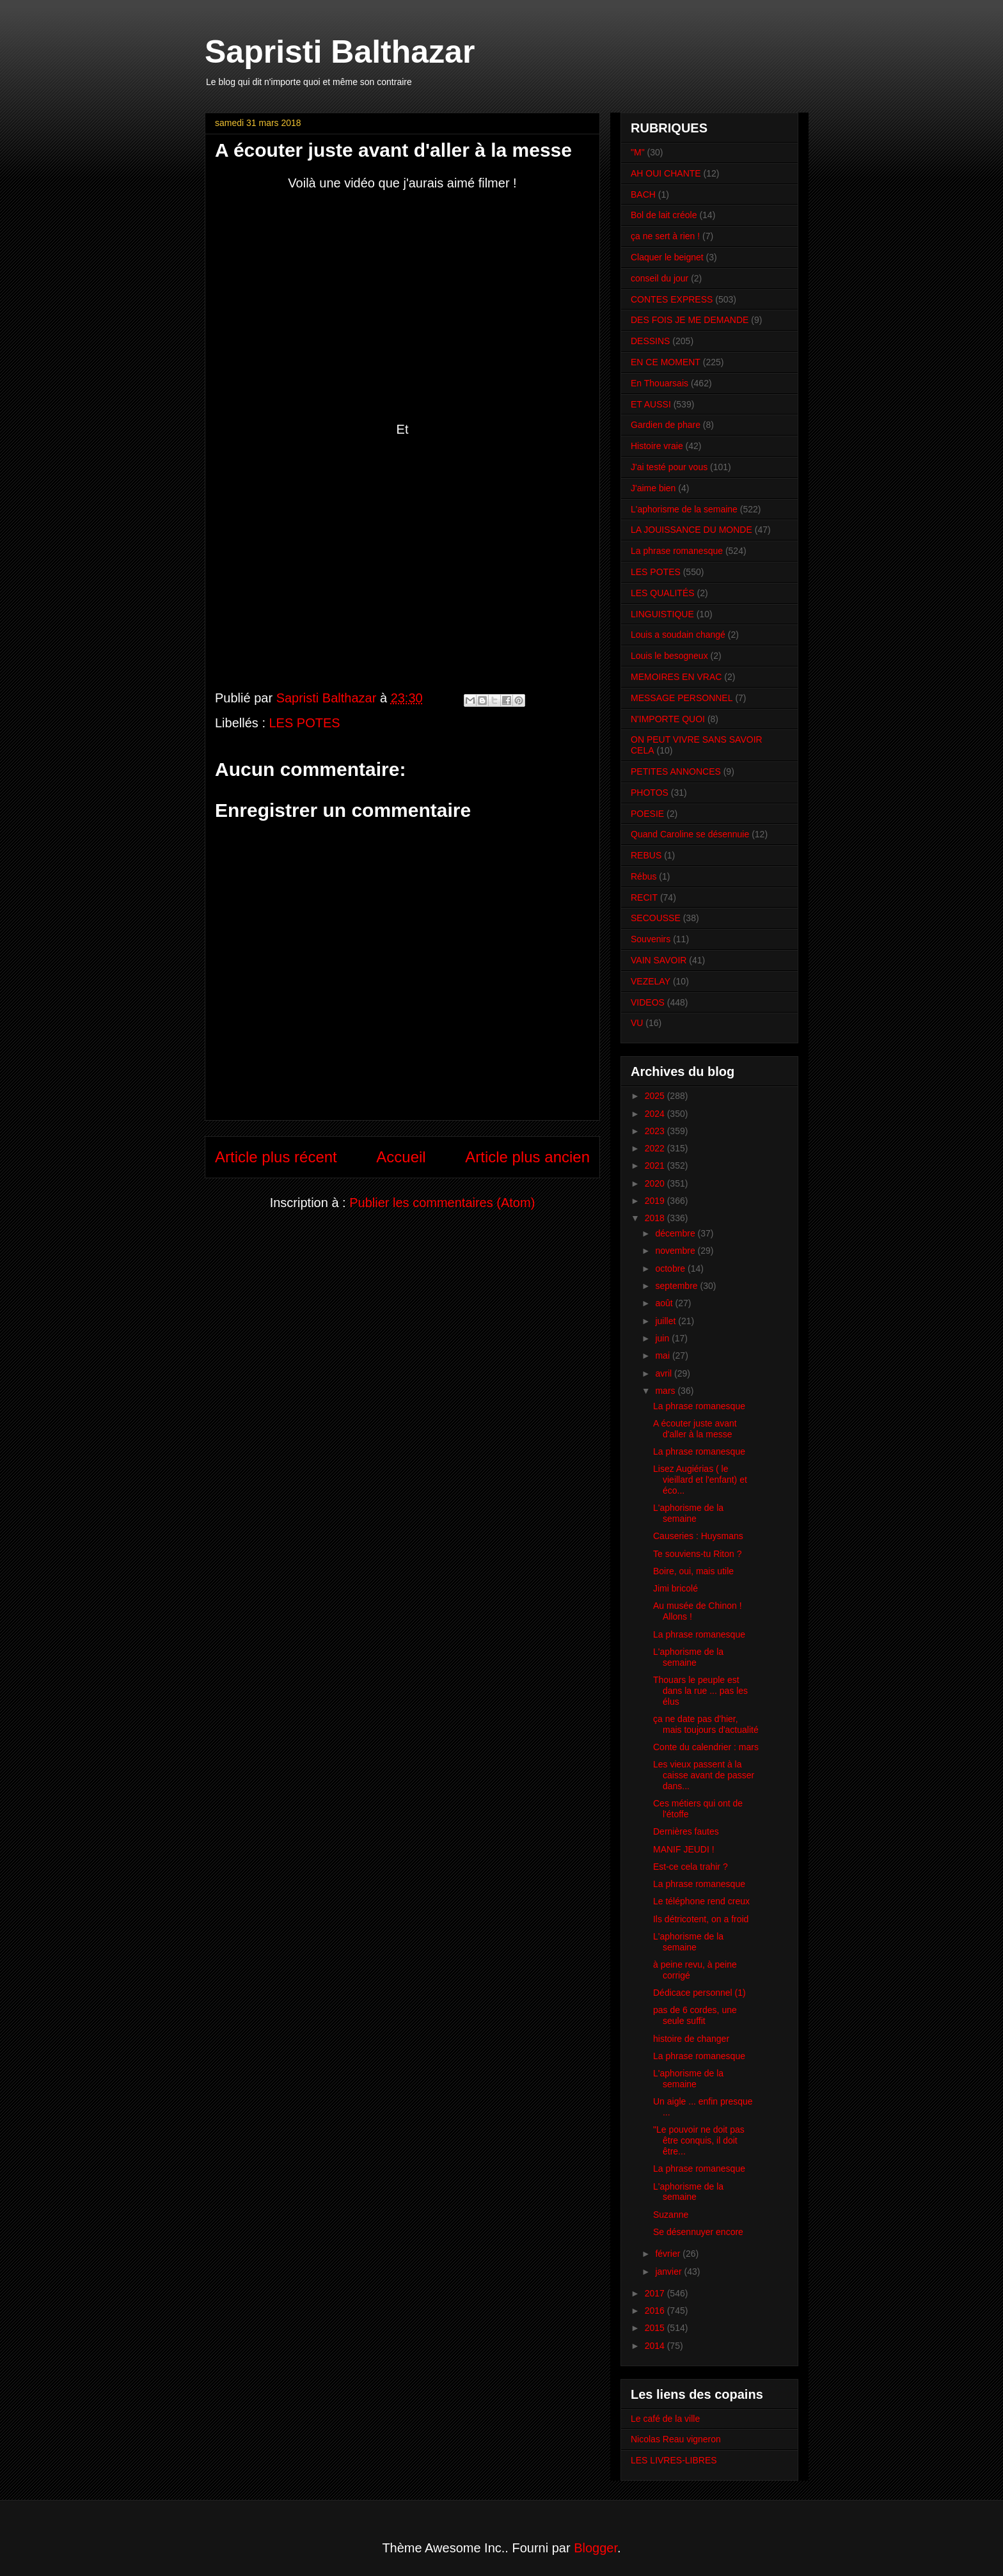 The image size is (1003, 2576). What do you see at coordinates (669, 467) in the screenshot?
I see `J'ai testé pour vous` at bounding box center [669, 467].